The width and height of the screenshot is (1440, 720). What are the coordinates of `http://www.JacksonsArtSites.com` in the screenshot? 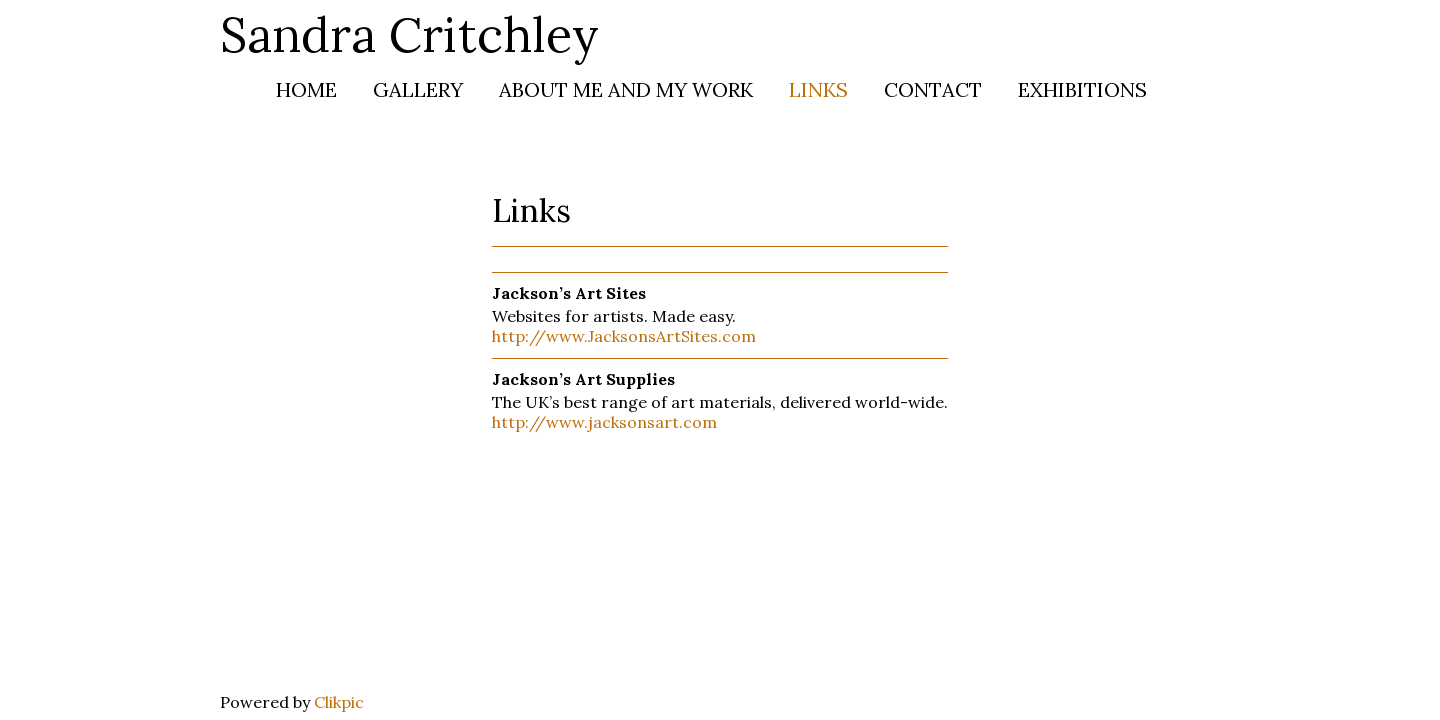 It's located at (624, 336).